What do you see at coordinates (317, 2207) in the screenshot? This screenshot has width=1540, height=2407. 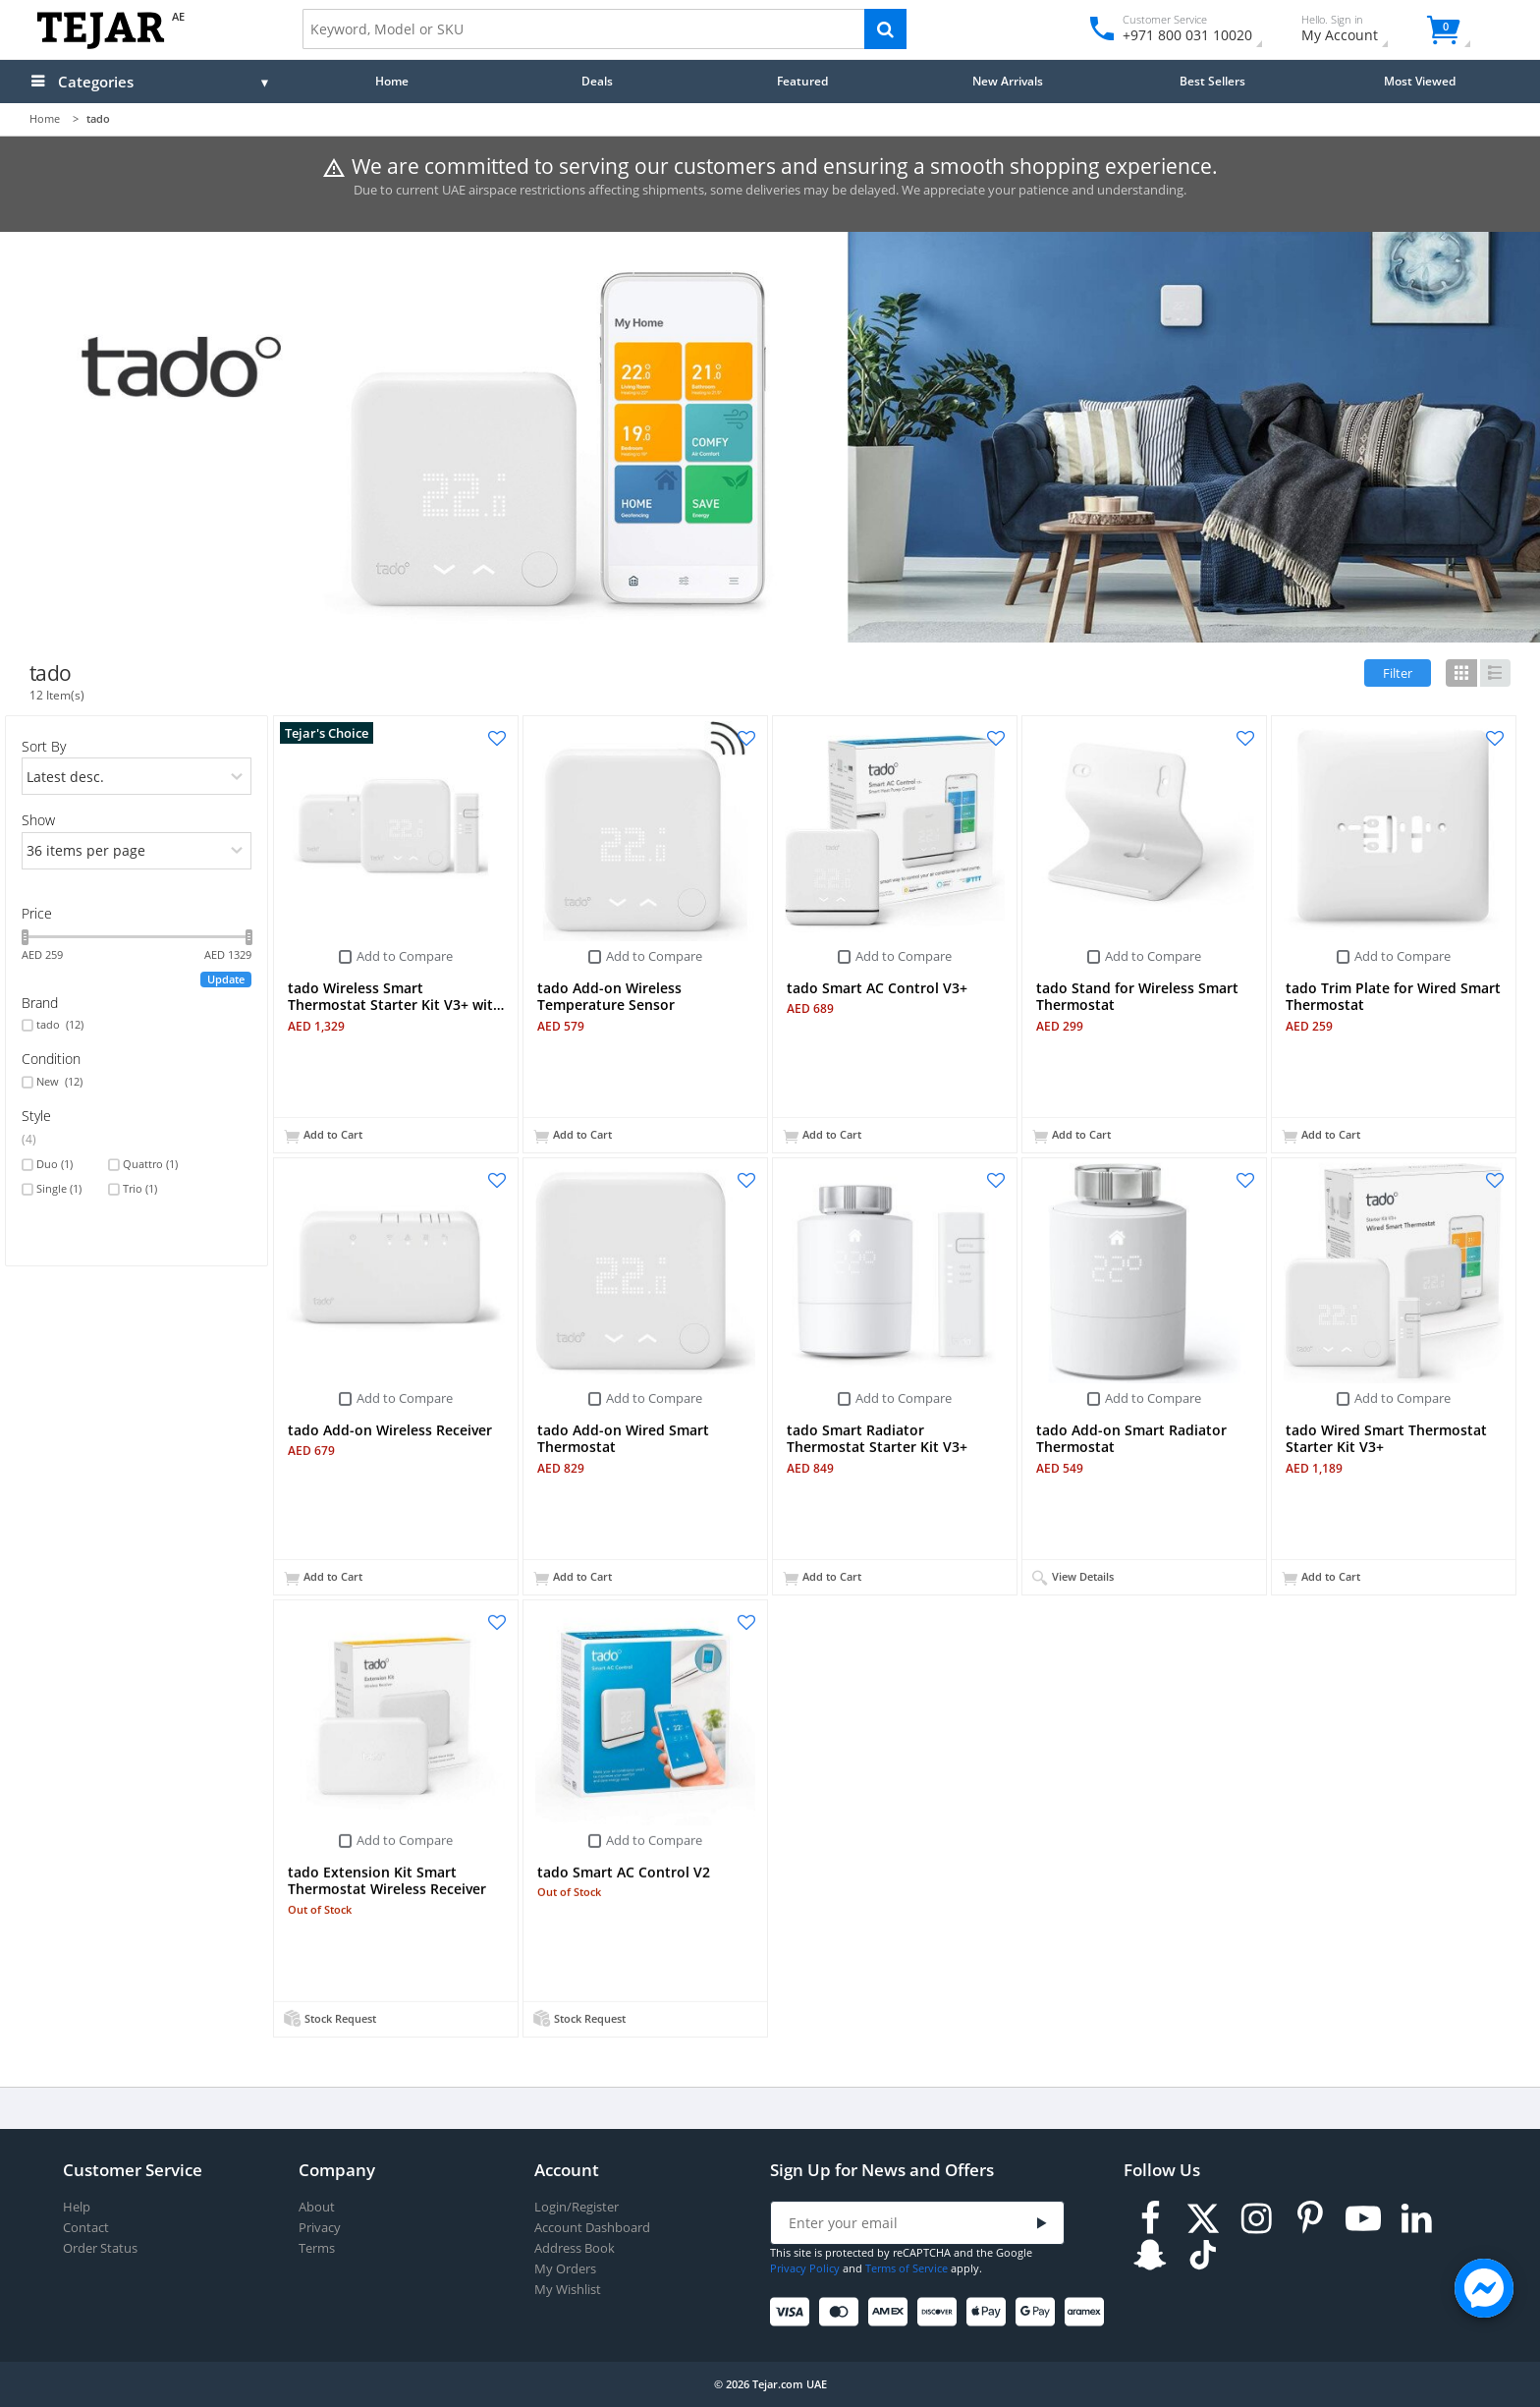 I see `About` at bounding box center [317, 2207].